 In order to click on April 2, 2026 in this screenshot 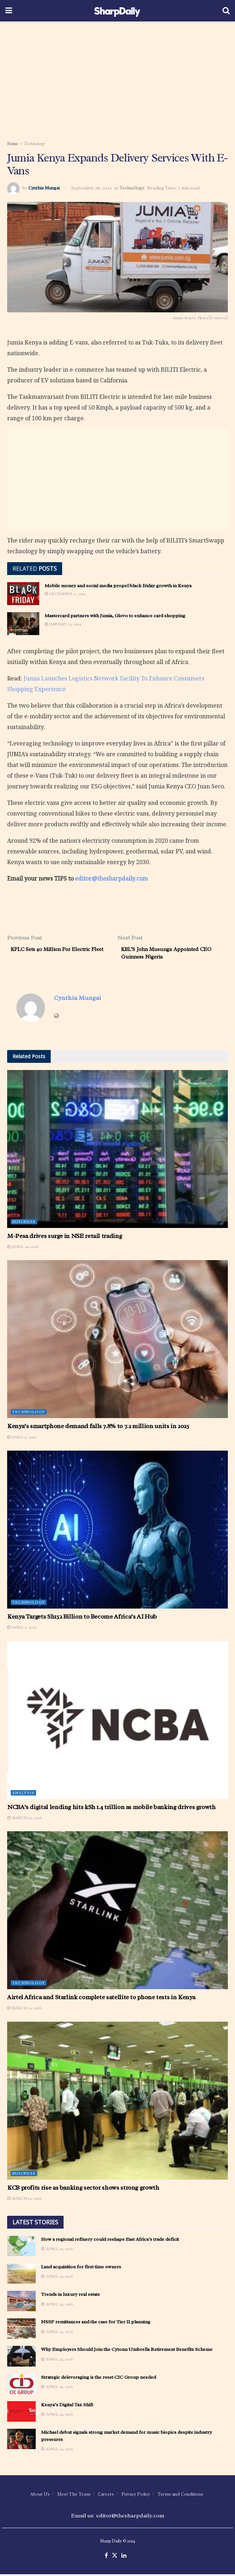, I will do `click(21, 1628)`.